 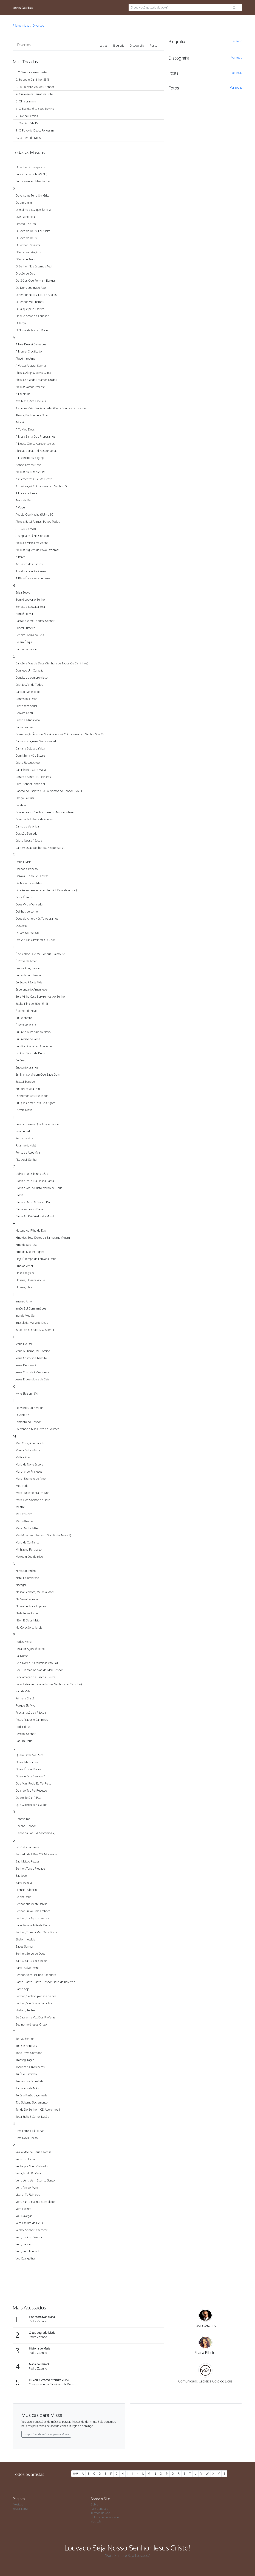 What do you see at coordinates (33, 1925) in the screenshot?
I see `Salve Rainha, Mãe de Deus` at bounding box center [33, 1925].